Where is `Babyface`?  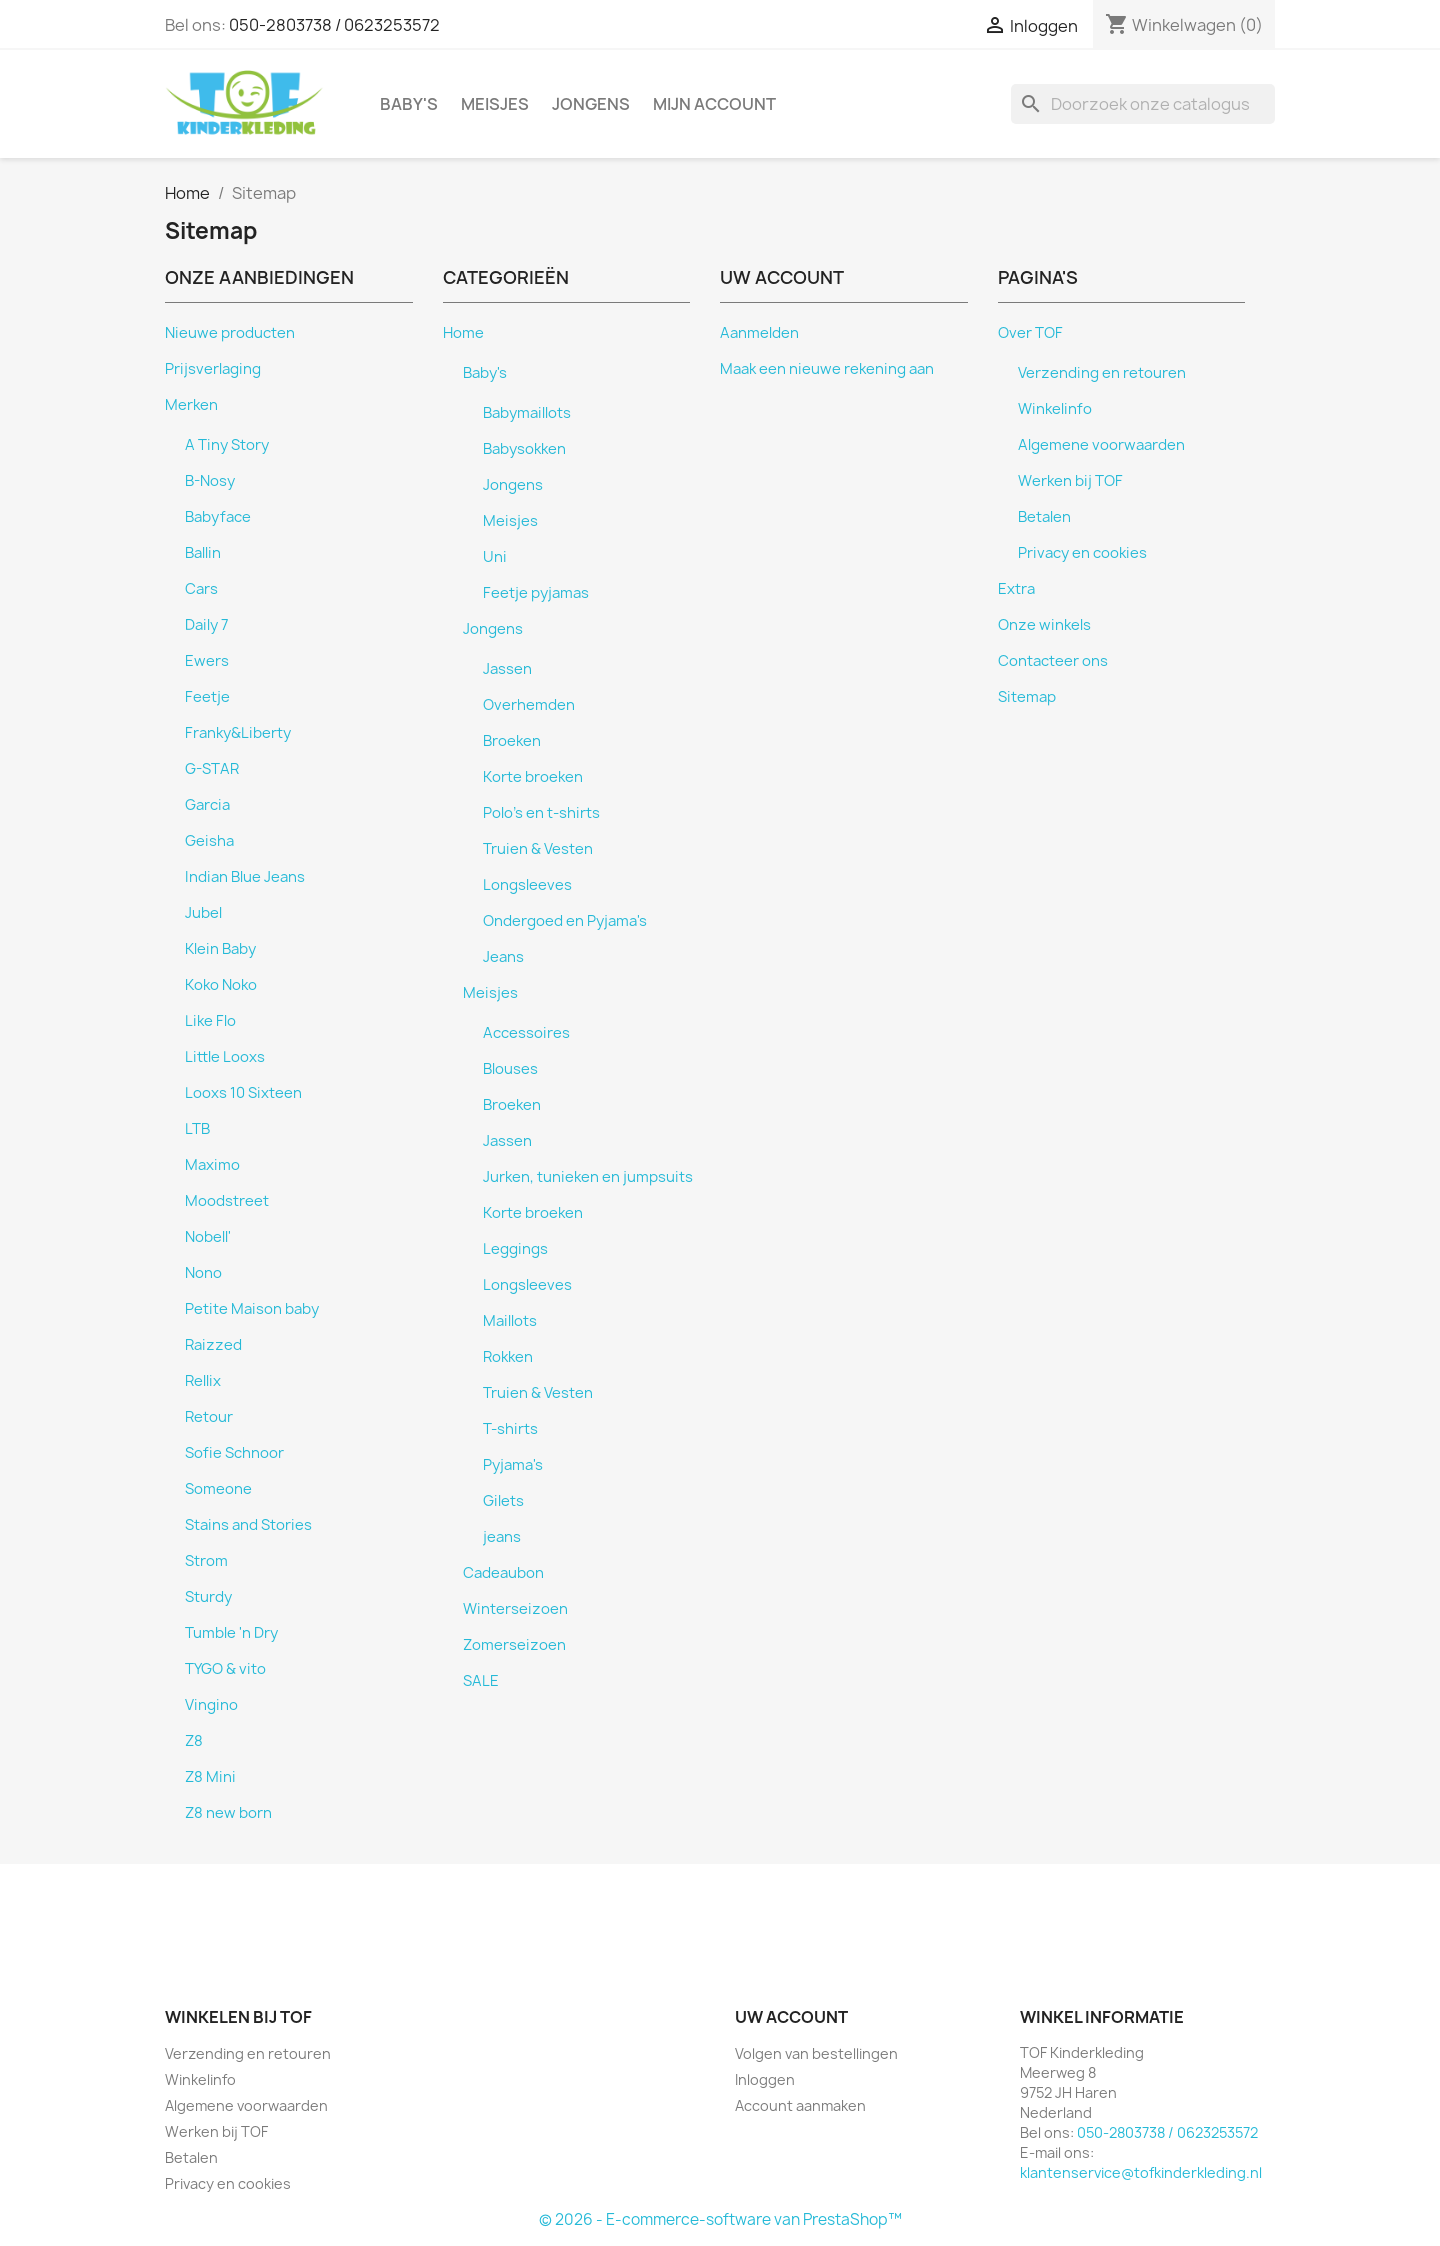 Babyface is located at coordinates (218, 517).